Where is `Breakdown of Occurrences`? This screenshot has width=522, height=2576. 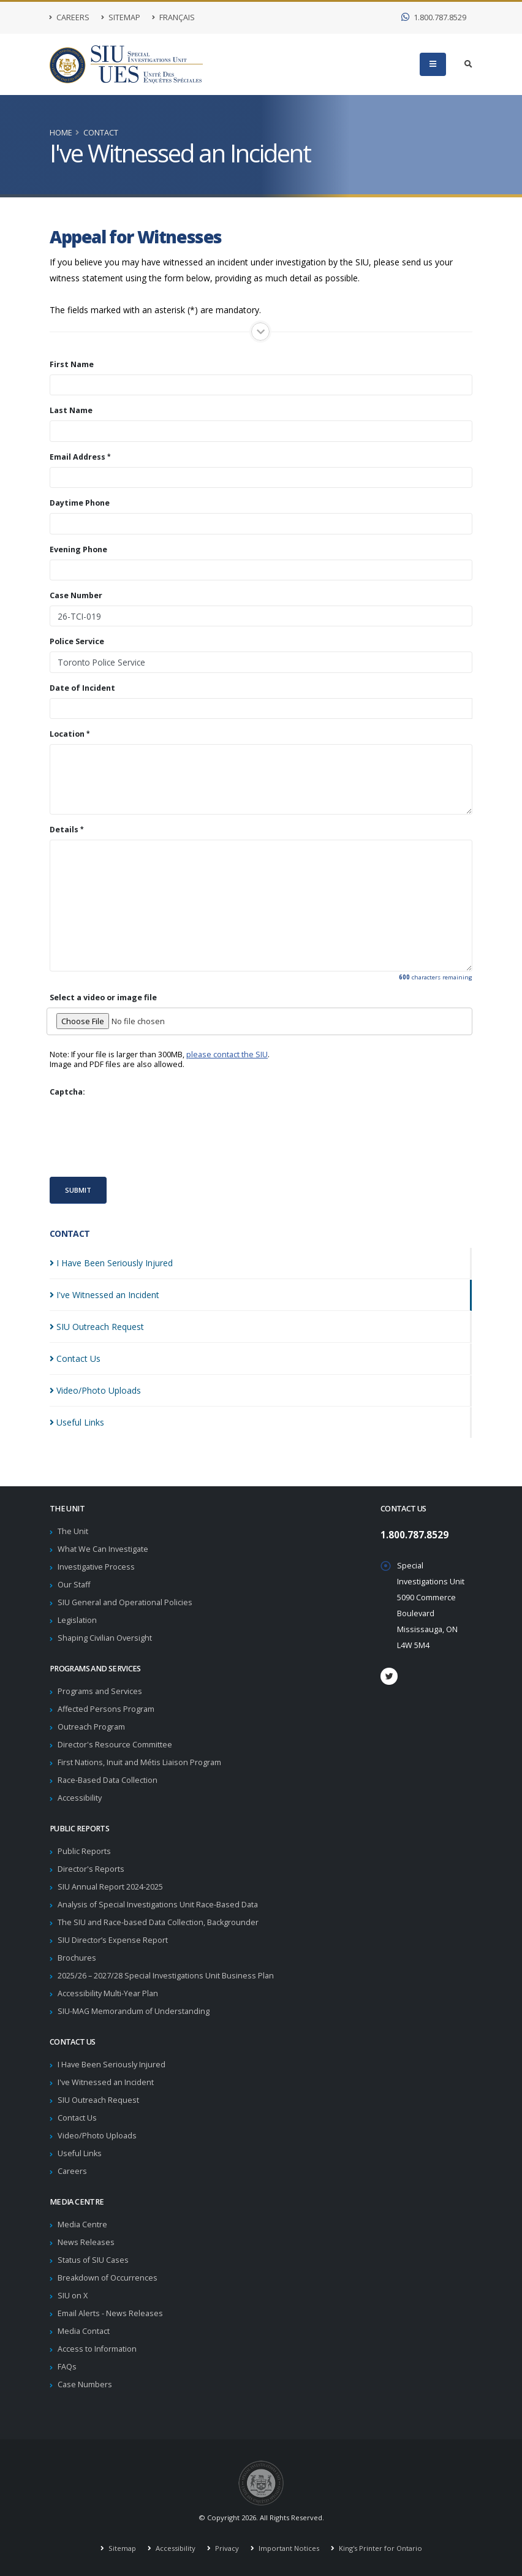
Breakdown of Occurrences is located at coordinates (107, 2278).